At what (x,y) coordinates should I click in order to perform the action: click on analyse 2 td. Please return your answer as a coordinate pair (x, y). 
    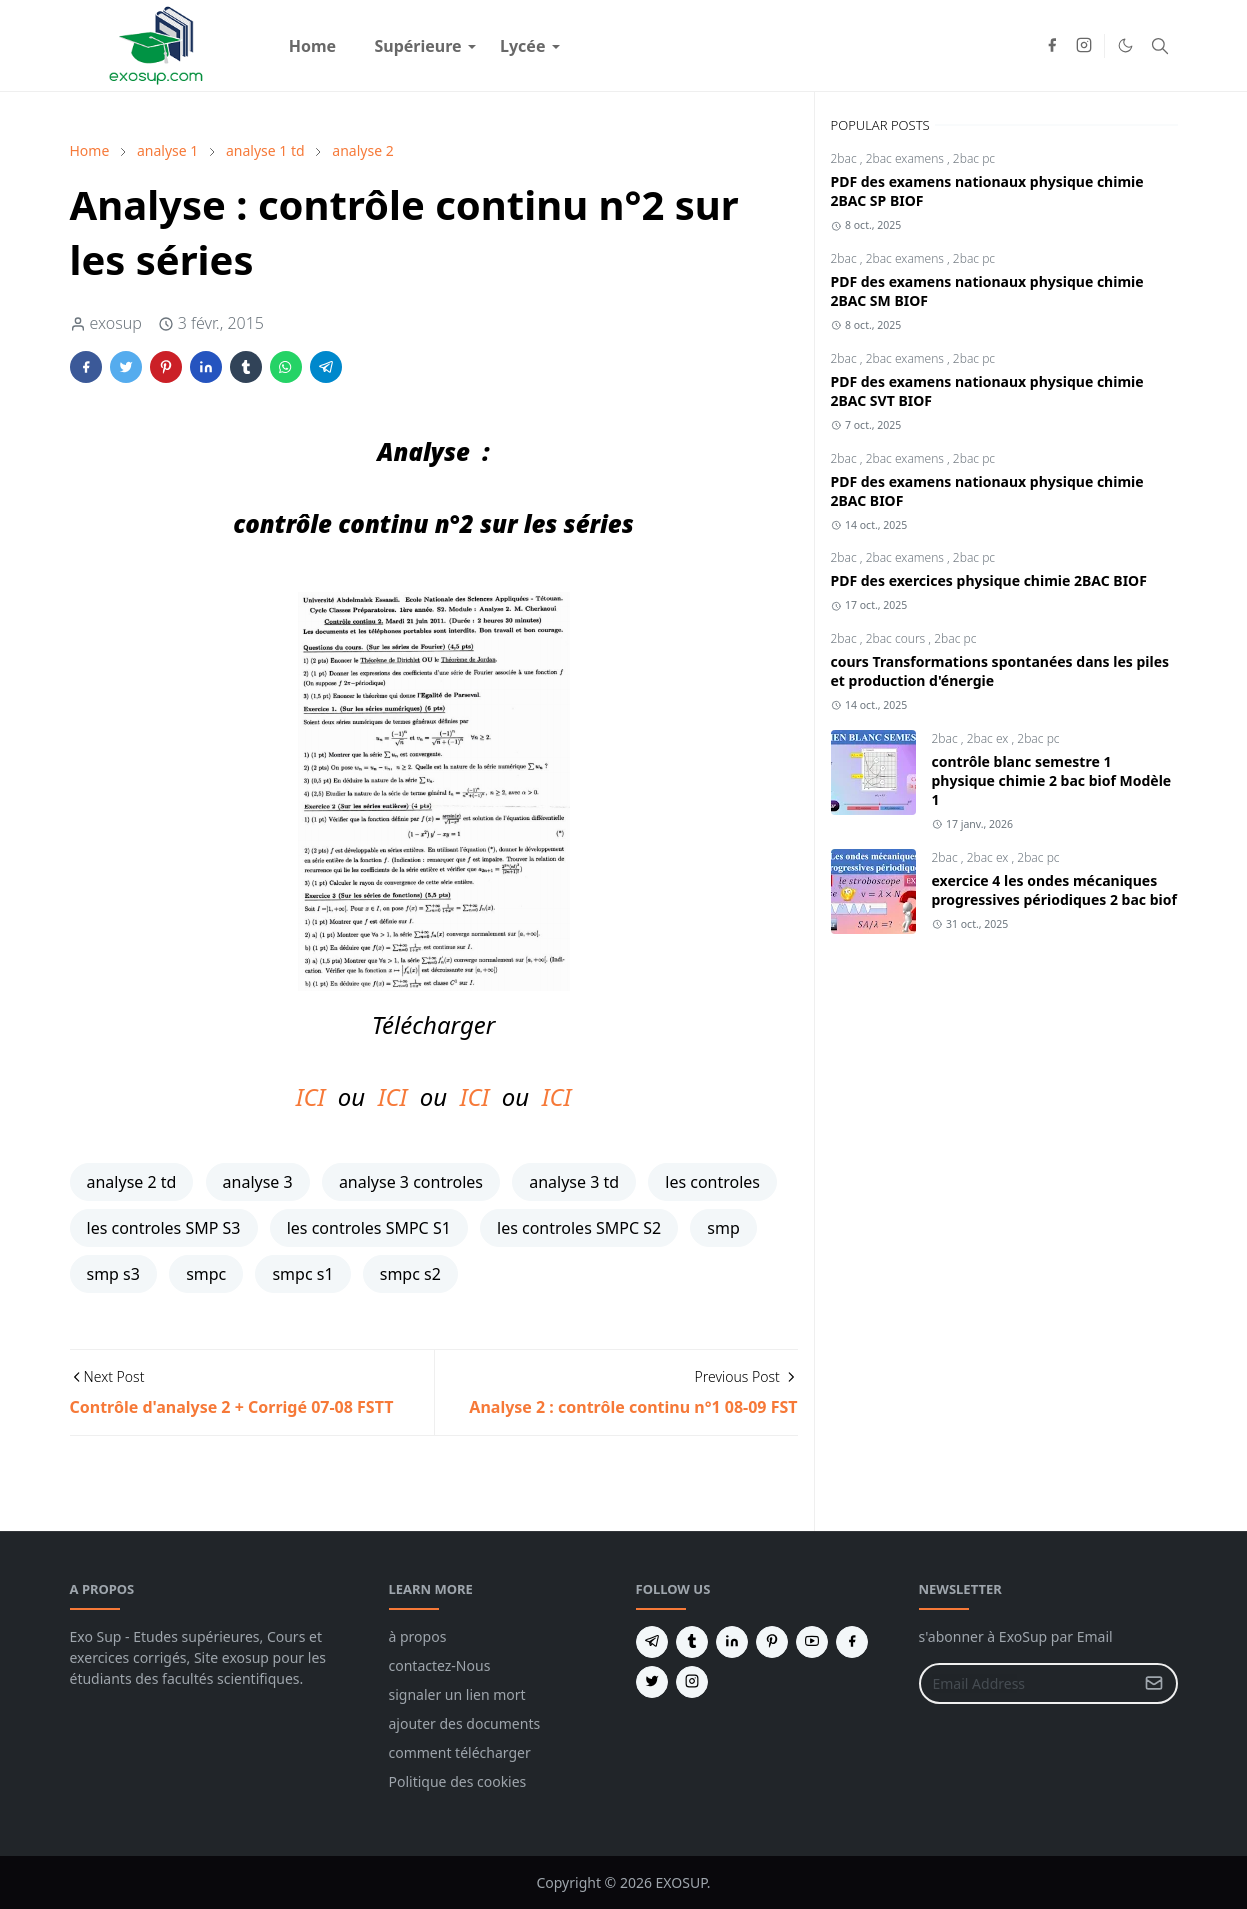
    Looking at the image, I should click on (132, 1182).